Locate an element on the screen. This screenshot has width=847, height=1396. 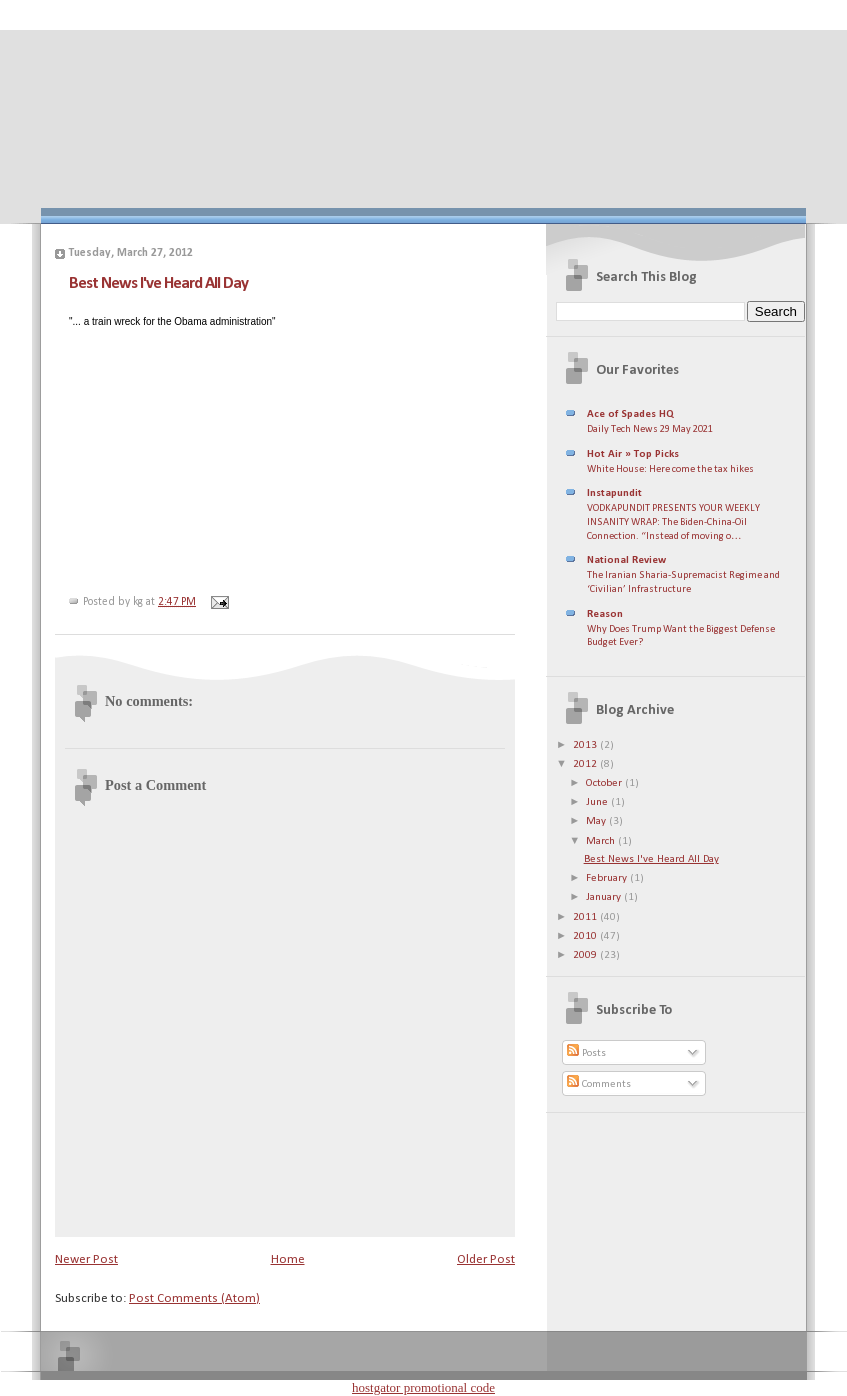
Post Comments (Atom) is located at coordinates (194, 1298).